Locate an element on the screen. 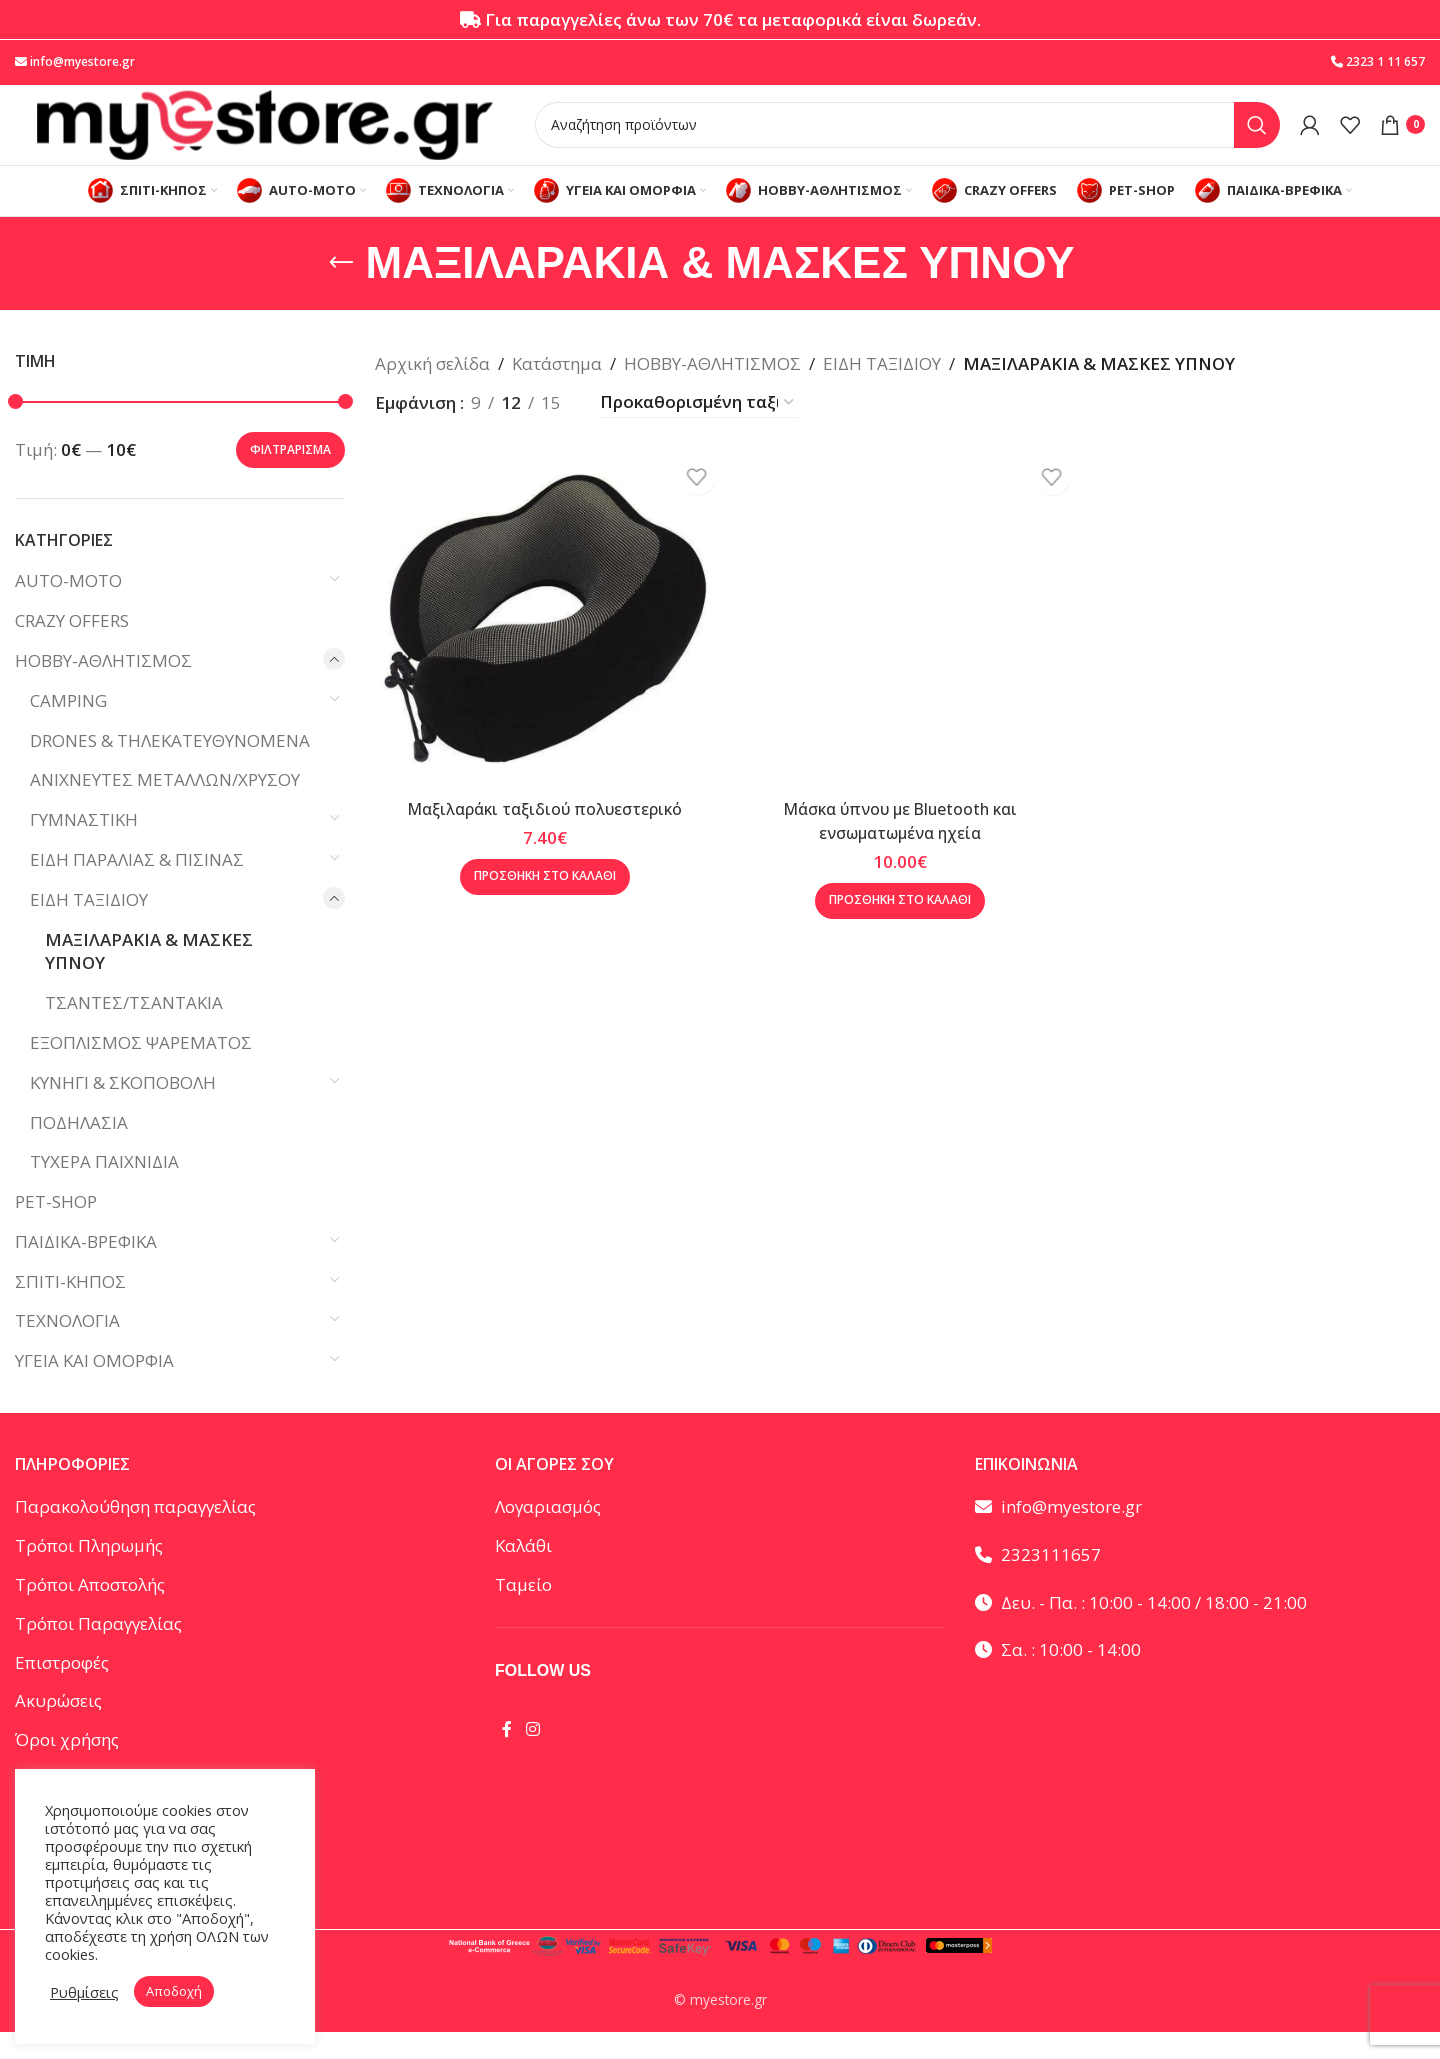 The height and width of the screenshot is (2059, 1440). Ταμείο is located at coordinates (523, 1611).